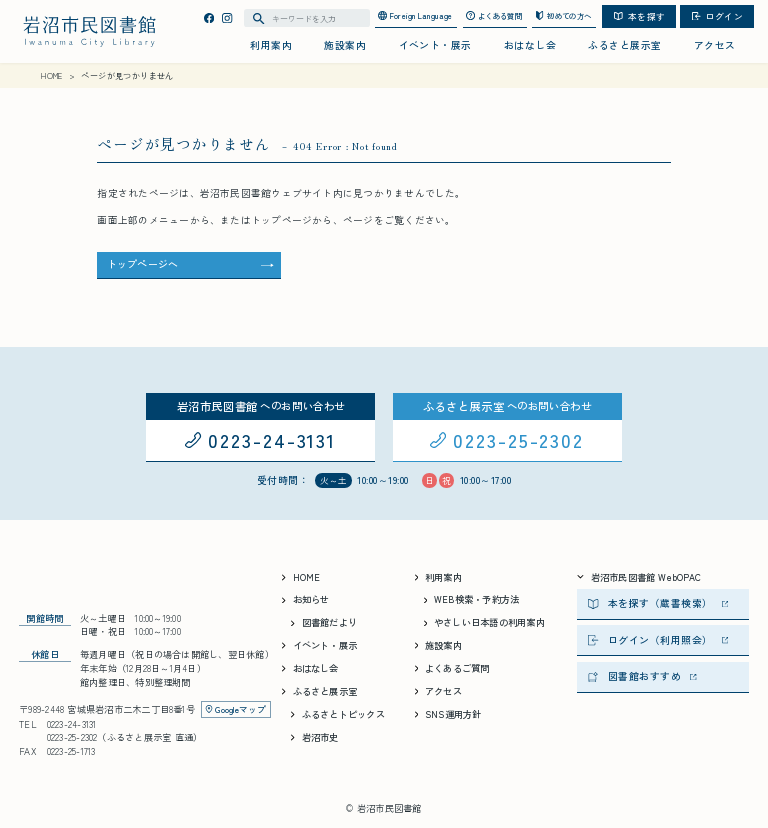 Image resolution: width=768 pixels, height=828 pixels. Describe the element at coordinates (472, 599) in the screenshot. I see `WEB検索・予約方法` at that location.